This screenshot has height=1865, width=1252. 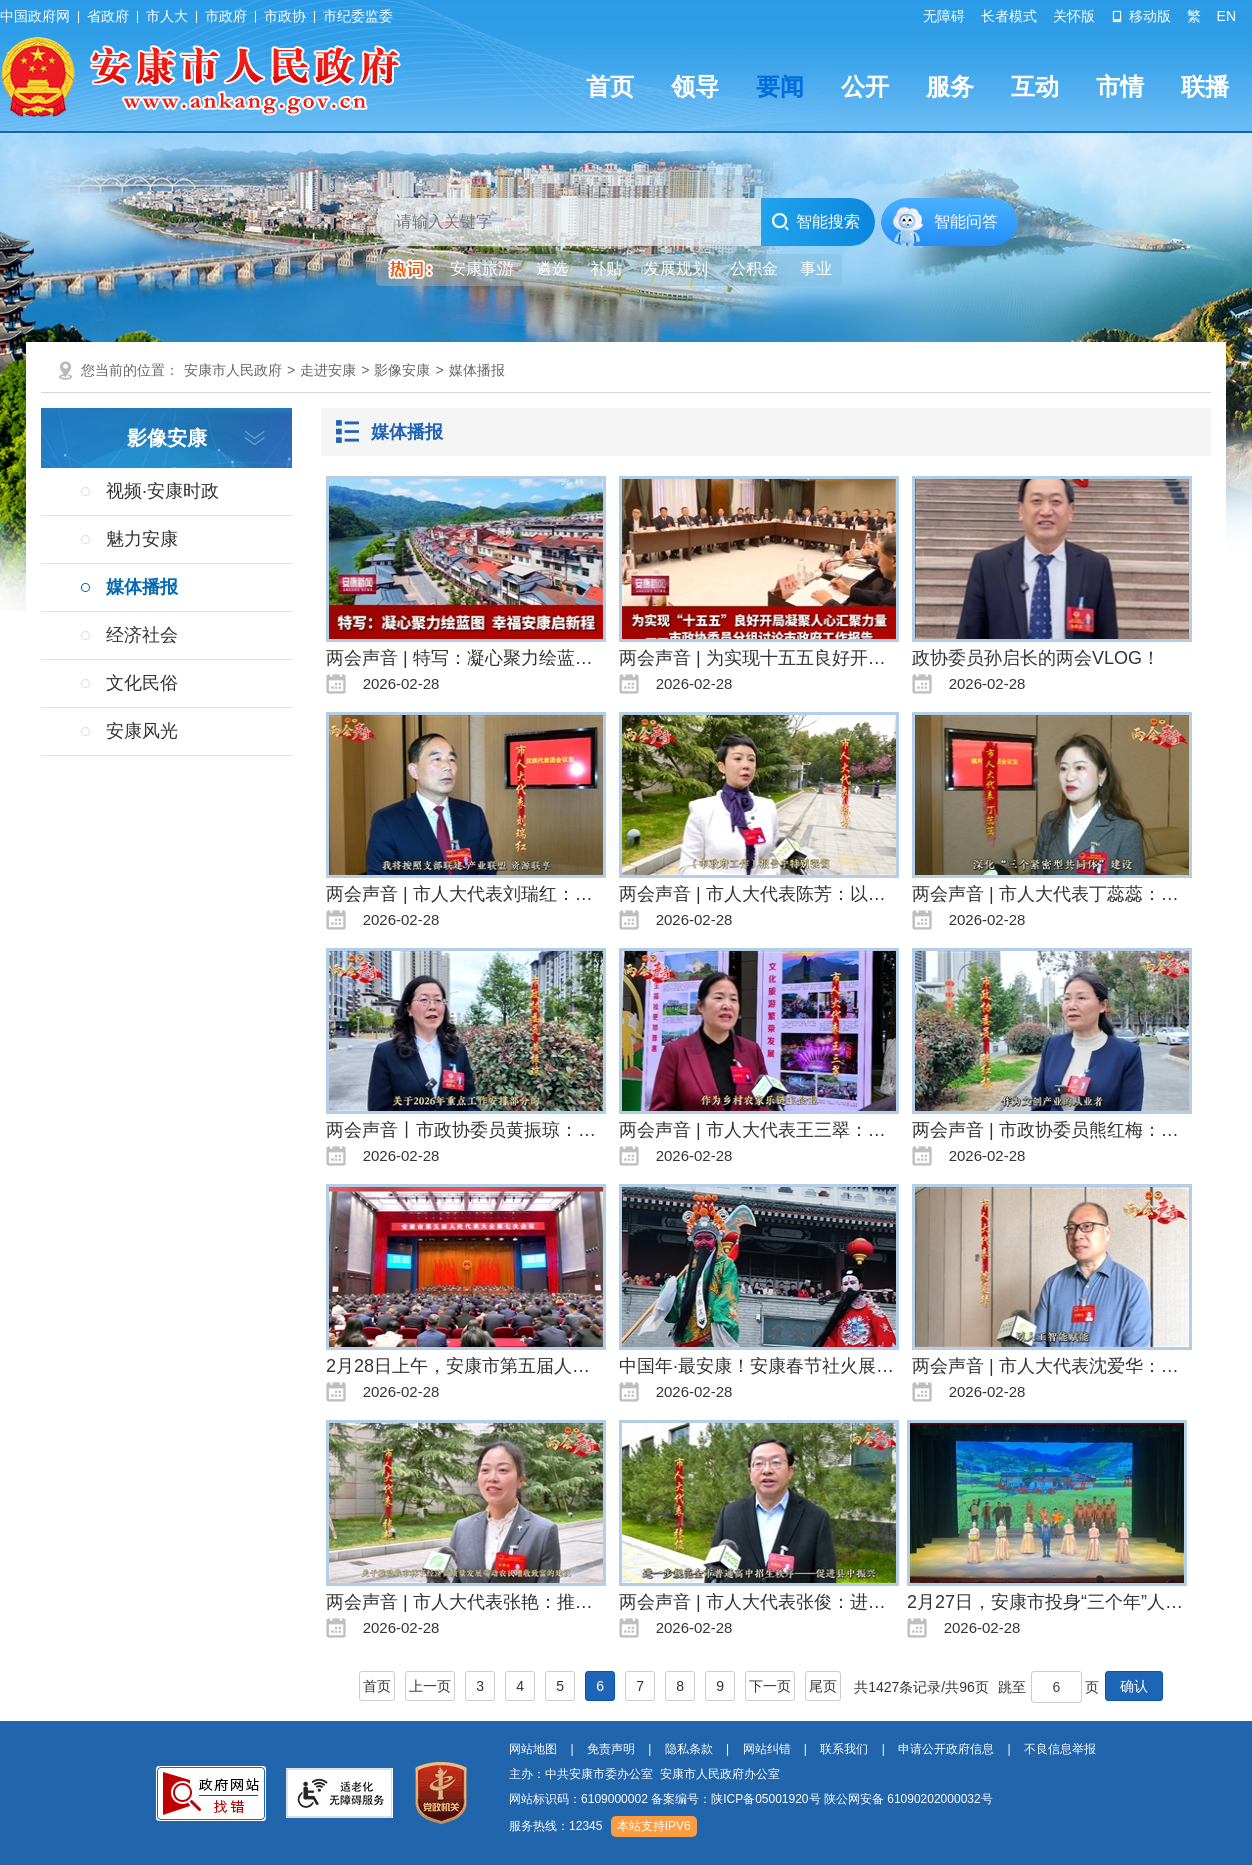 What do you see at coordinates (142, 731) in the screenshot?
I see `安康风光` at bounding box center [142, 731].